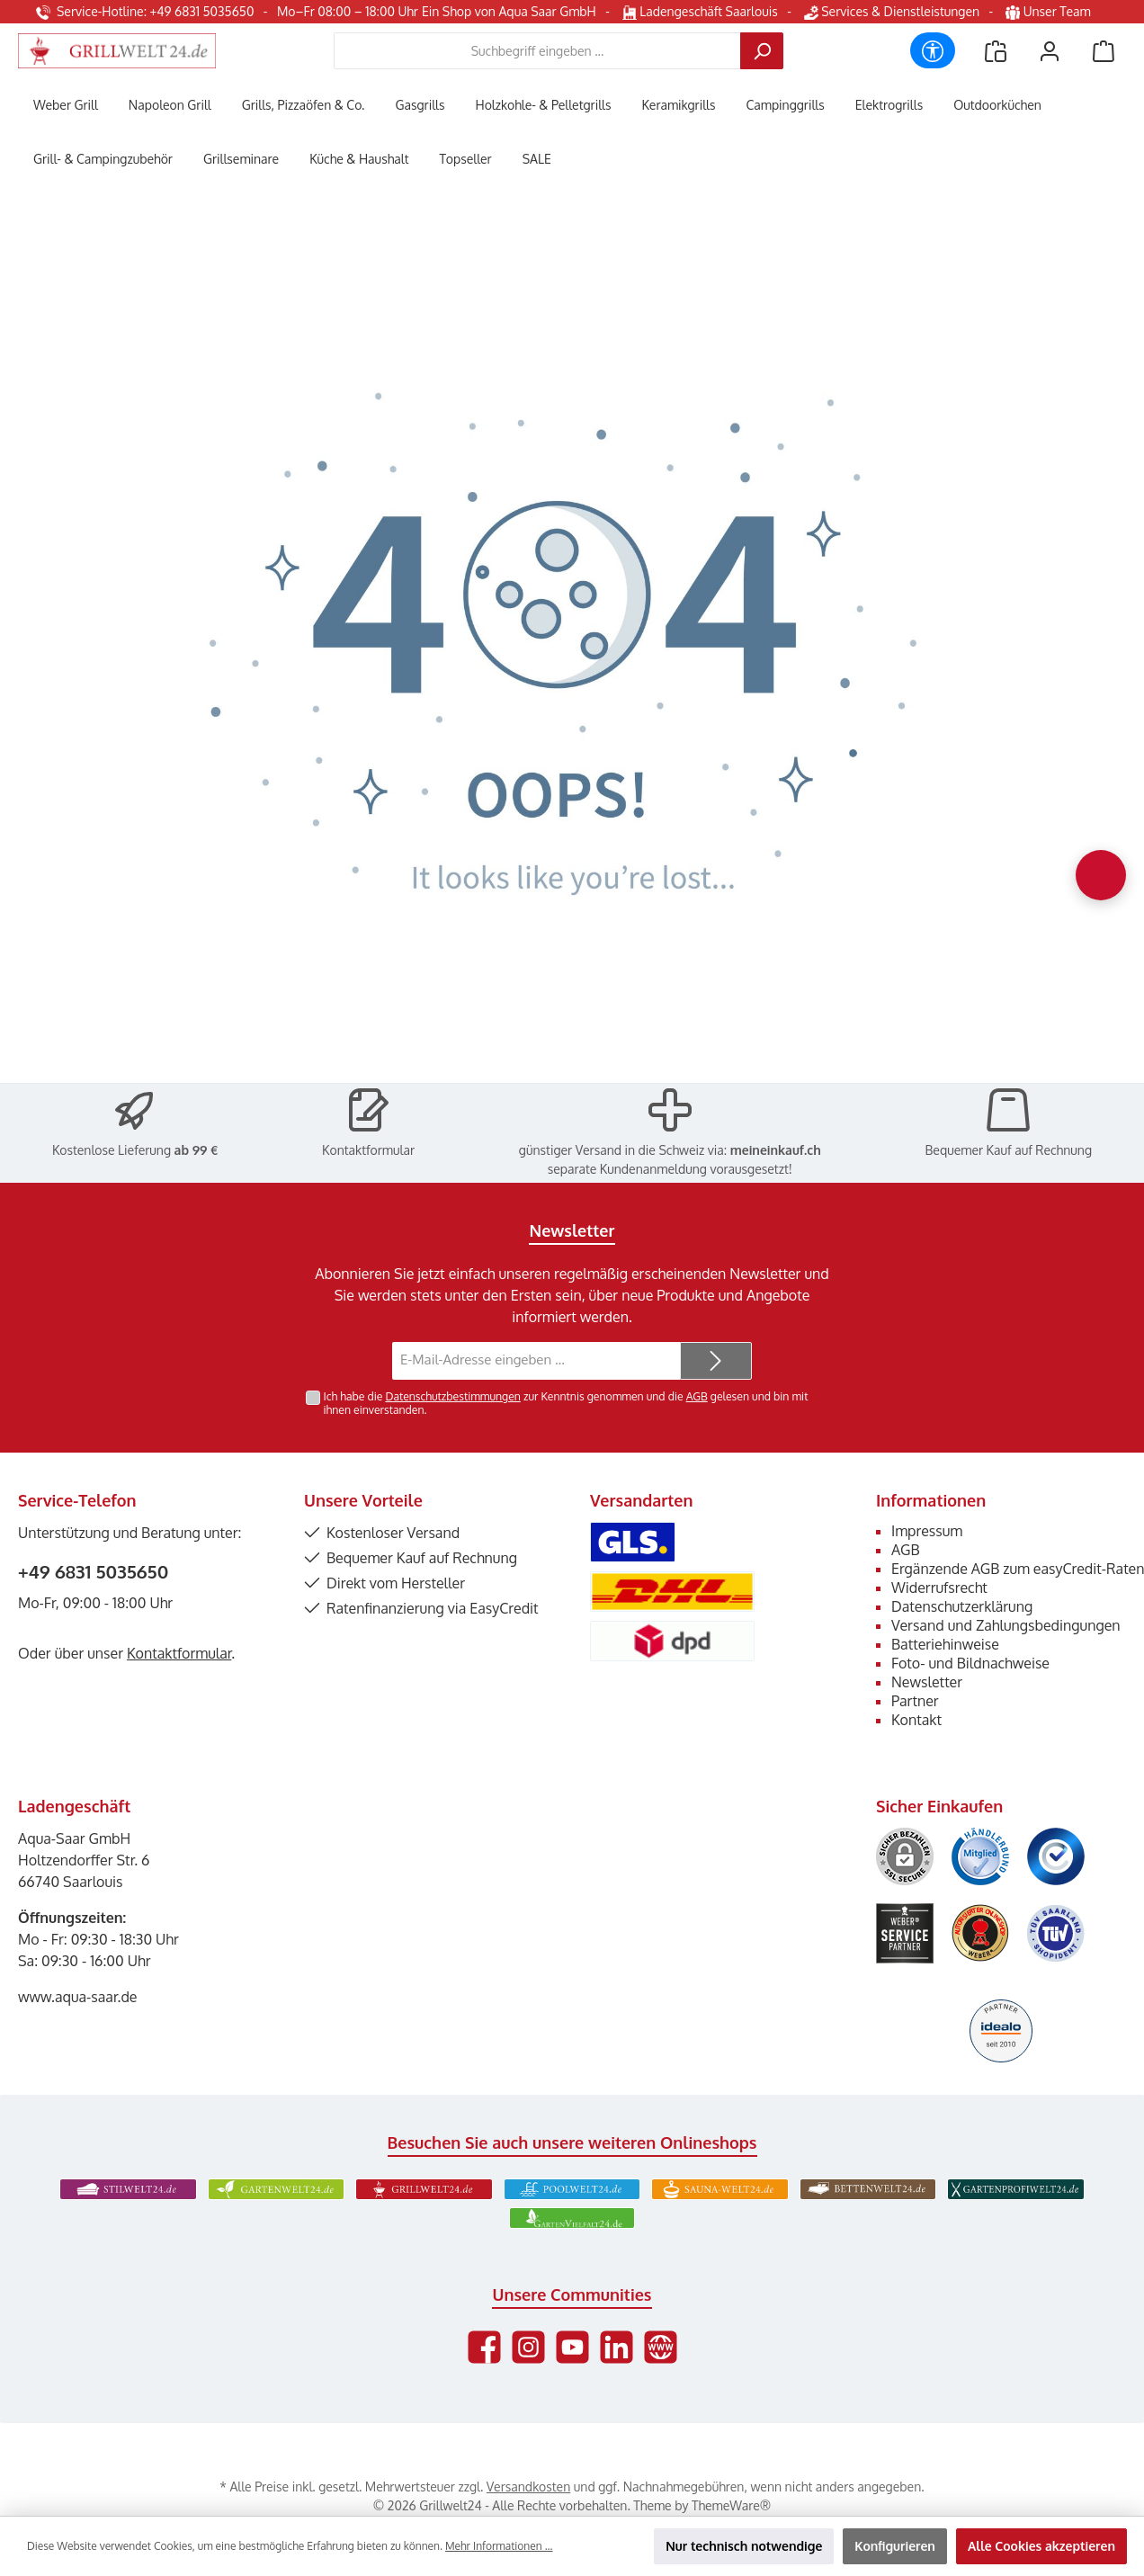  I want to click on [Werkzeugleiste anzeigen], so click(932, 50).